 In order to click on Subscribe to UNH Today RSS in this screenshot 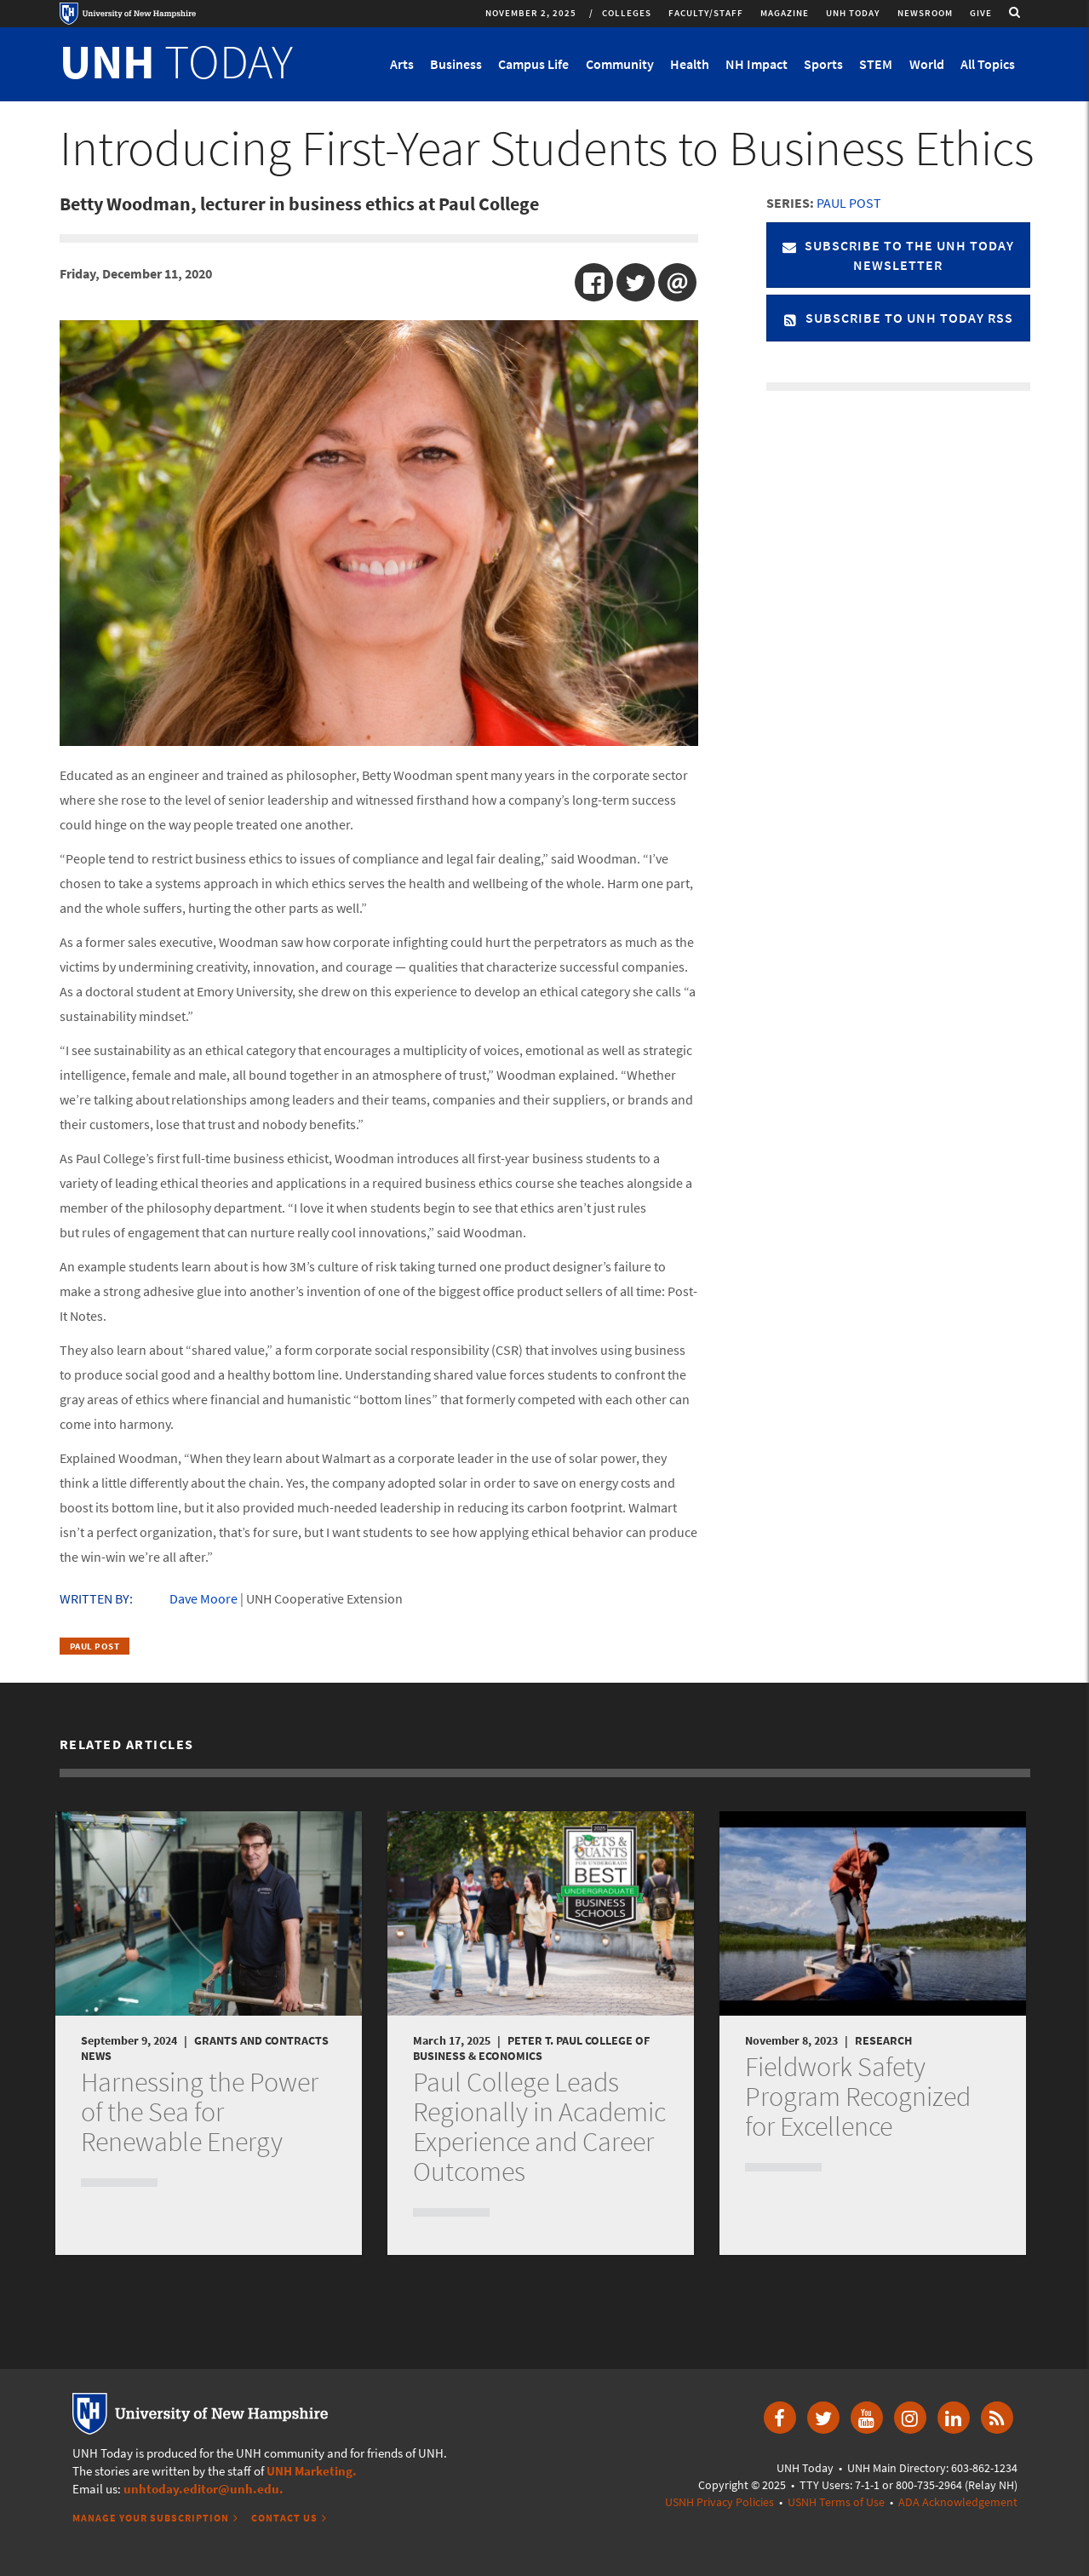, I will do `click(897, 317)`.